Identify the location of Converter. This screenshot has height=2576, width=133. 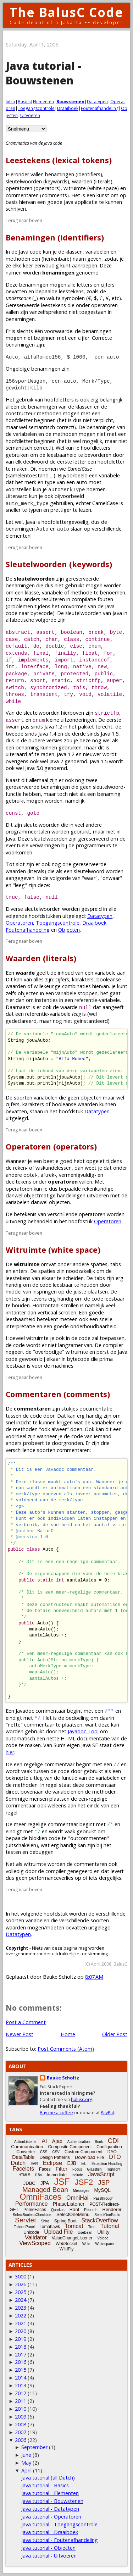
(25, 2151).